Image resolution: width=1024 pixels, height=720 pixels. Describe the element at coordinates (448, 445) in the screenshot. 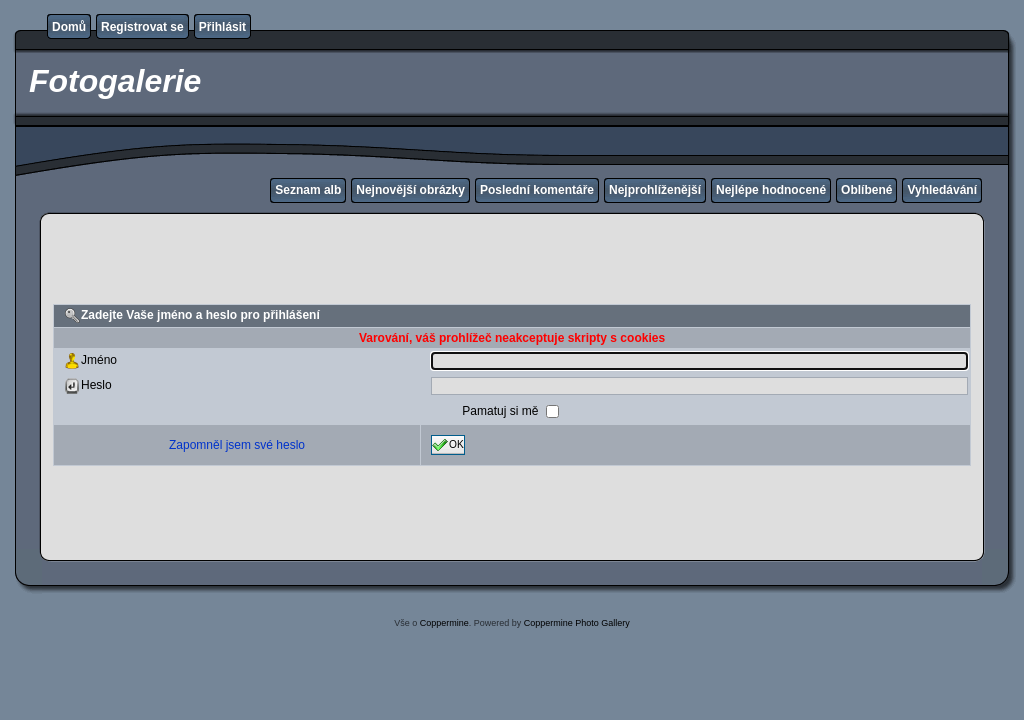

I see `OK` at that location.